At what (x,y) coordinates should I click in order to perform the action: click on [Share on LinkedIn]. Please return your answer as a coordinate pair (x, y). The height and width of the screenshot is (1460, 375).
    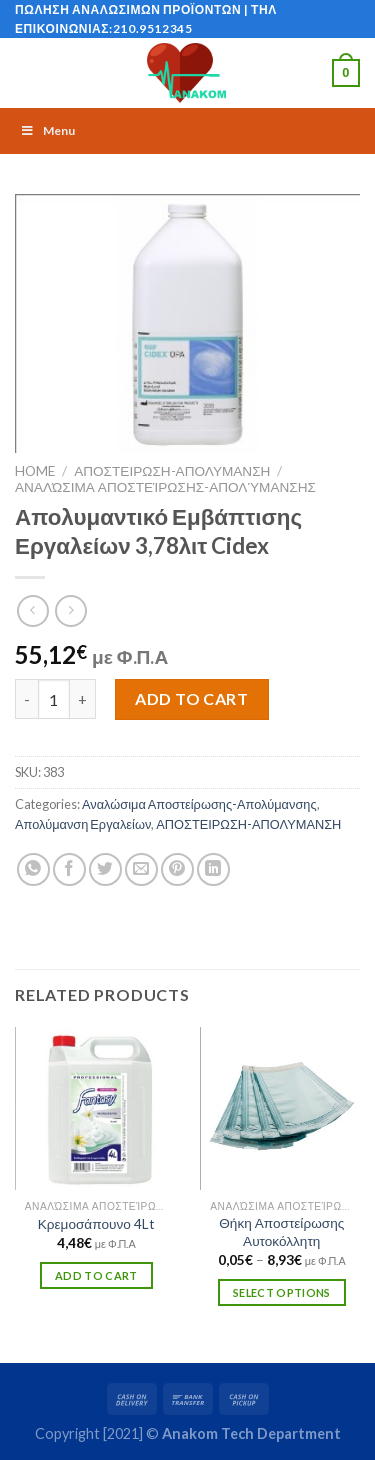
    Looking at the image, I should click on (213, 869).